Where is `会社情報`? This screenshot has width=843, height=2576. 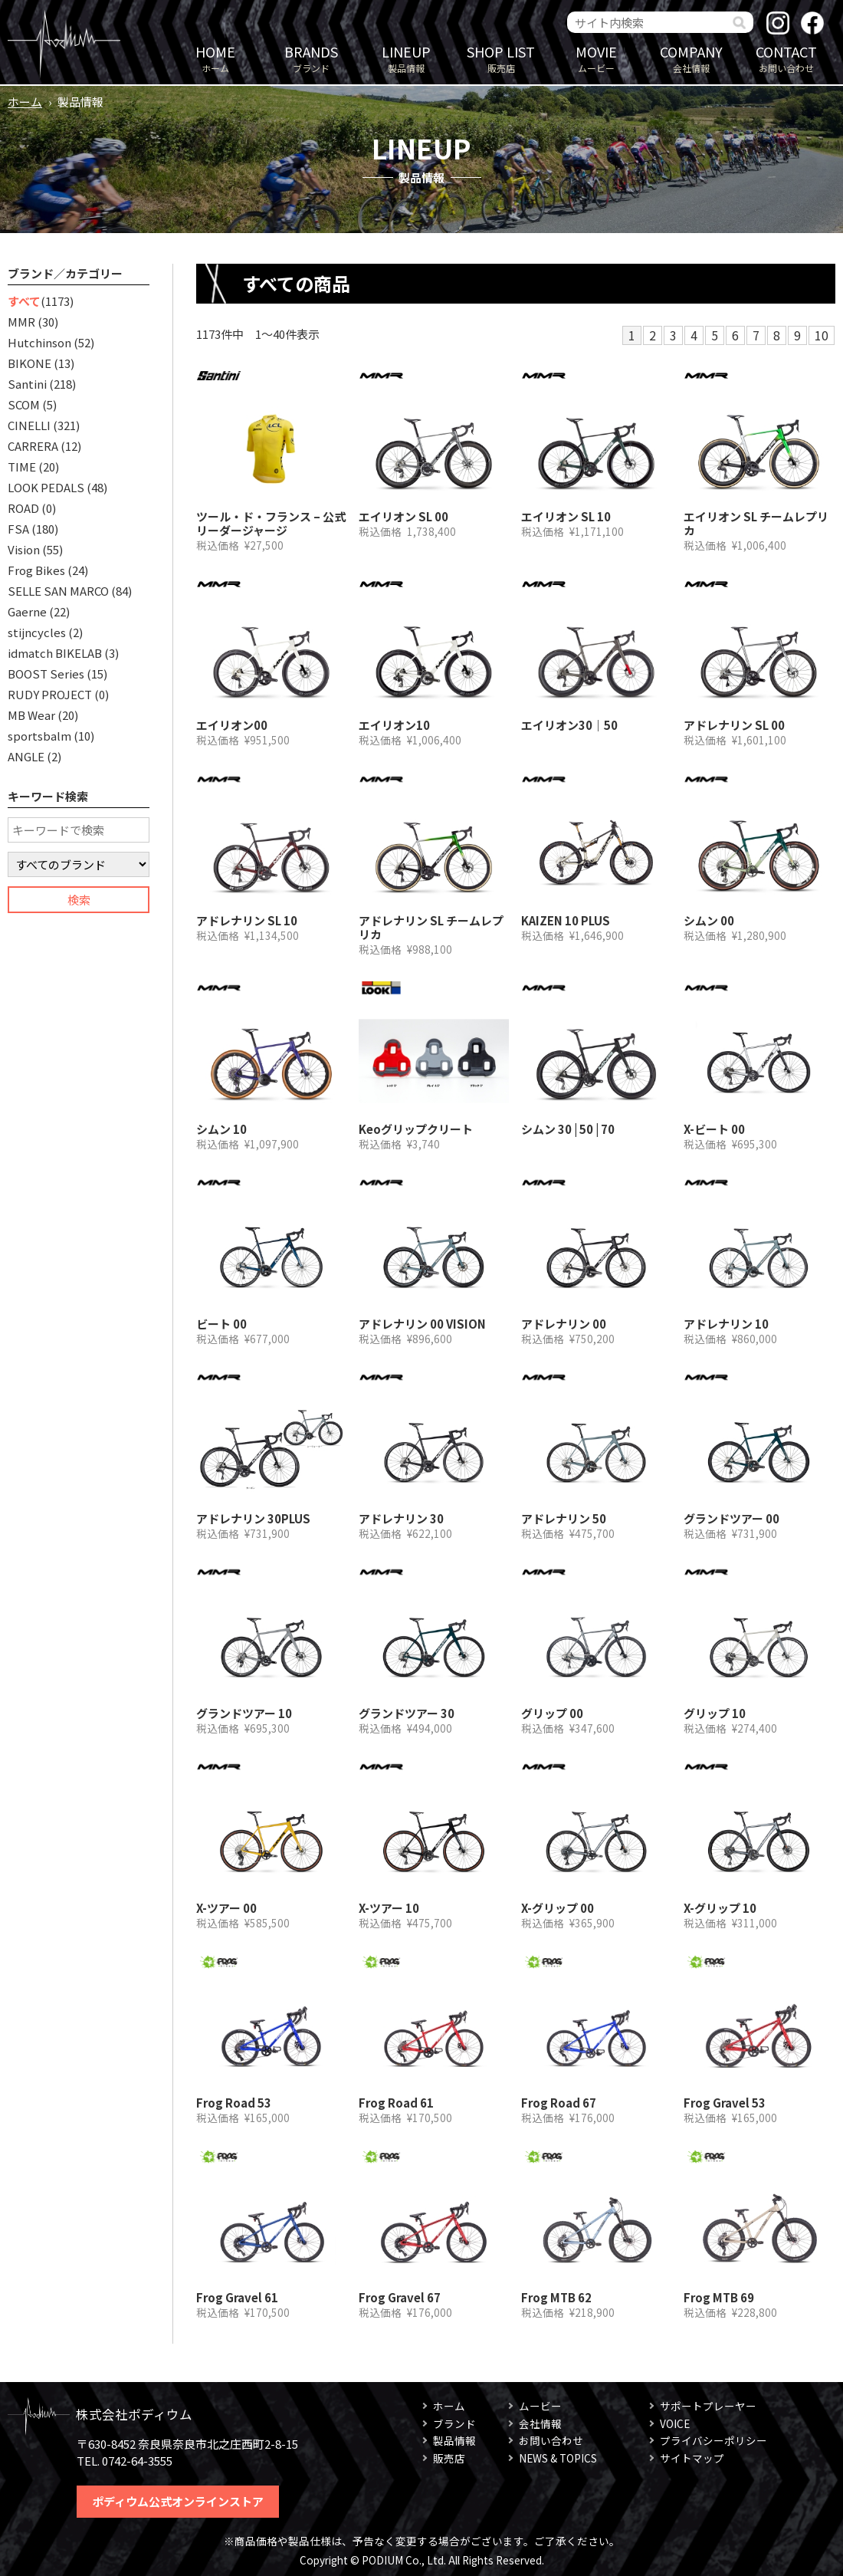
会社情報 is located at coordinates (691, 57).